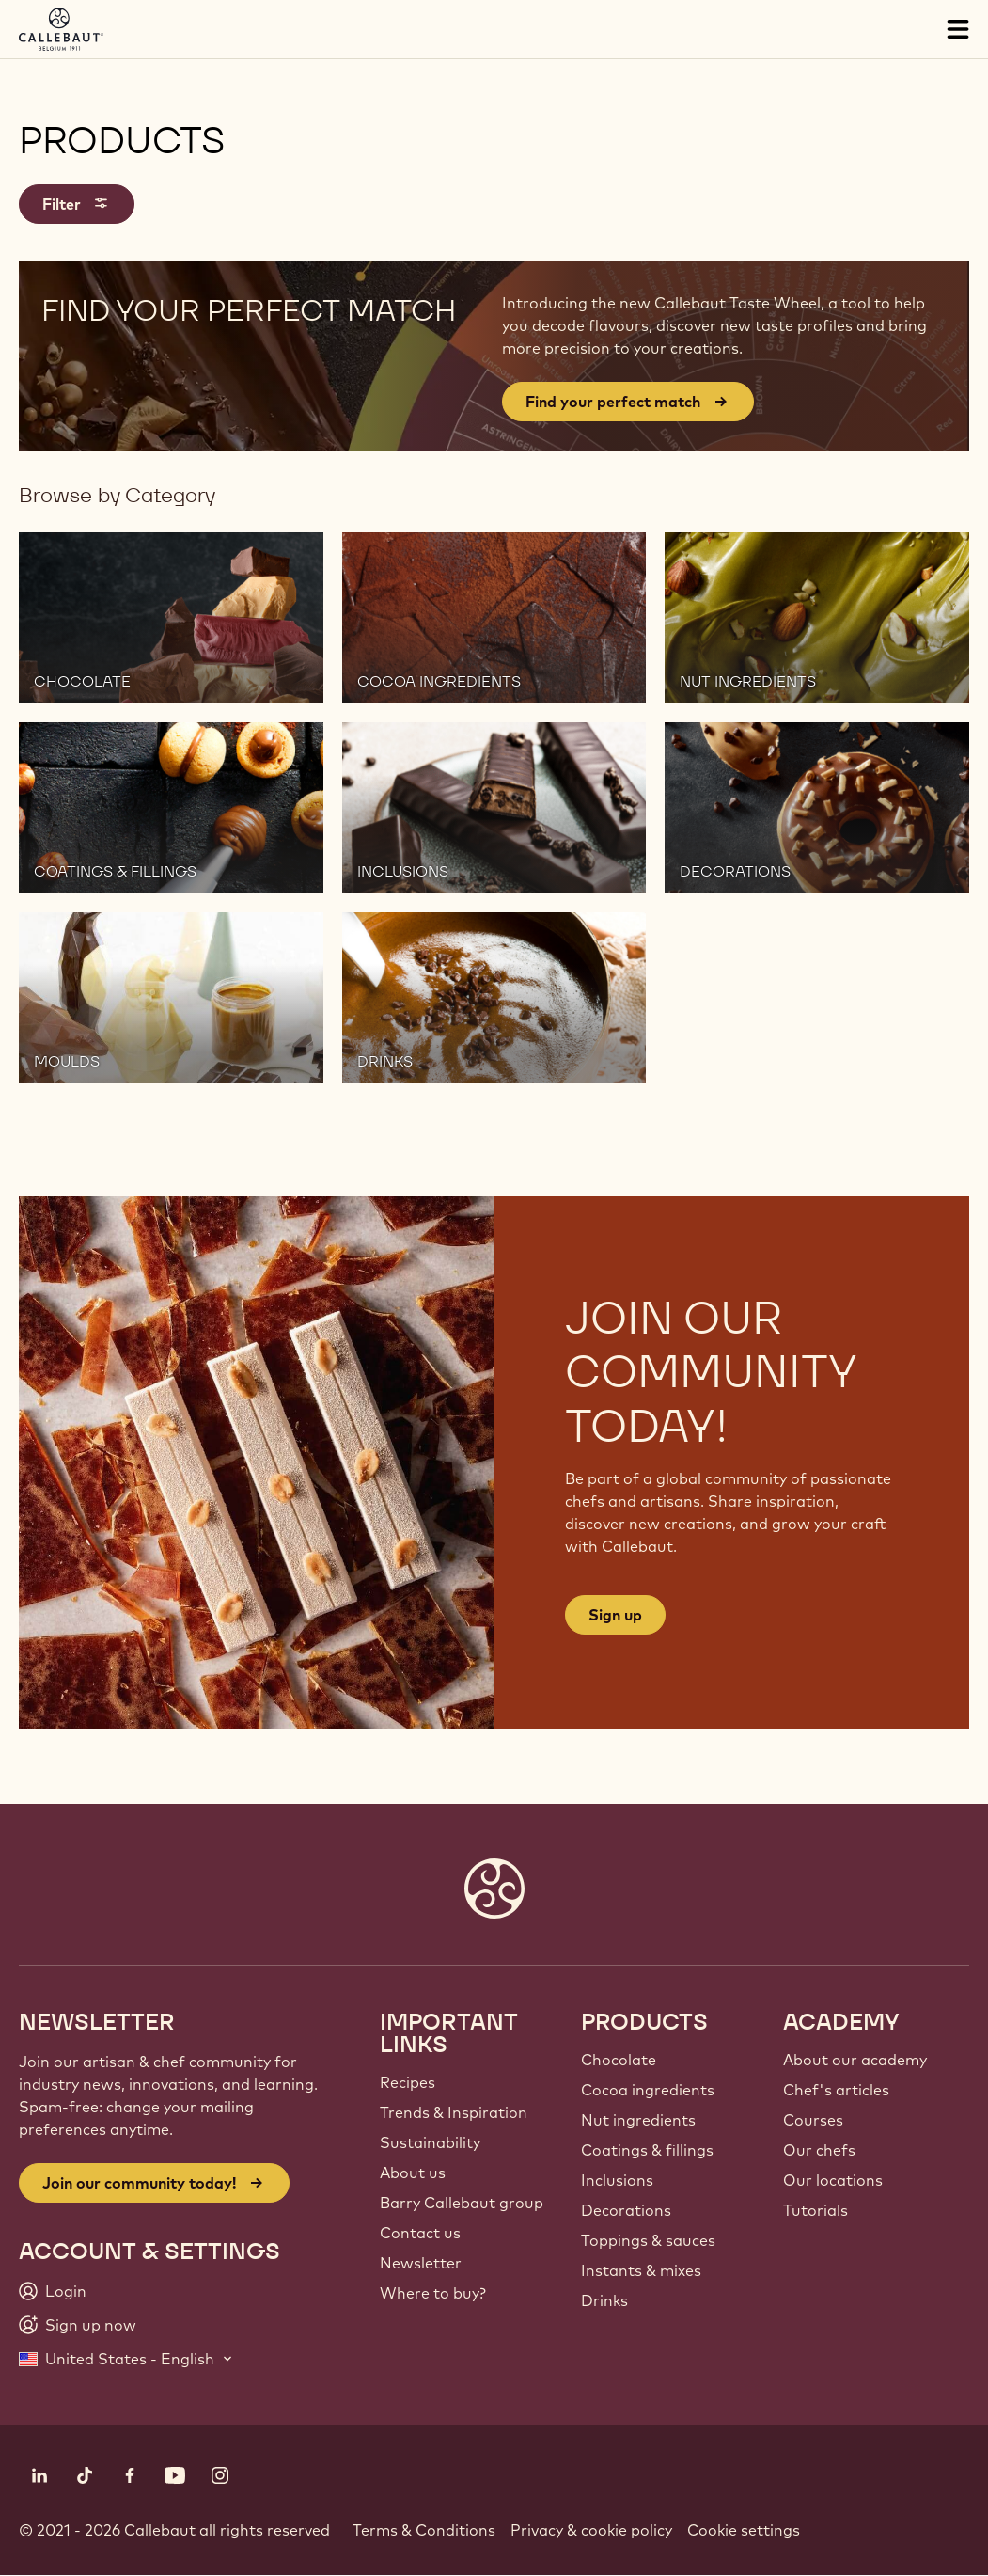 The image size is (988, 2576). What do you see at coordinates (647, 2089) in the screenshot?
I see `Cocoa ingredients` at bounding box center [647, 2089].